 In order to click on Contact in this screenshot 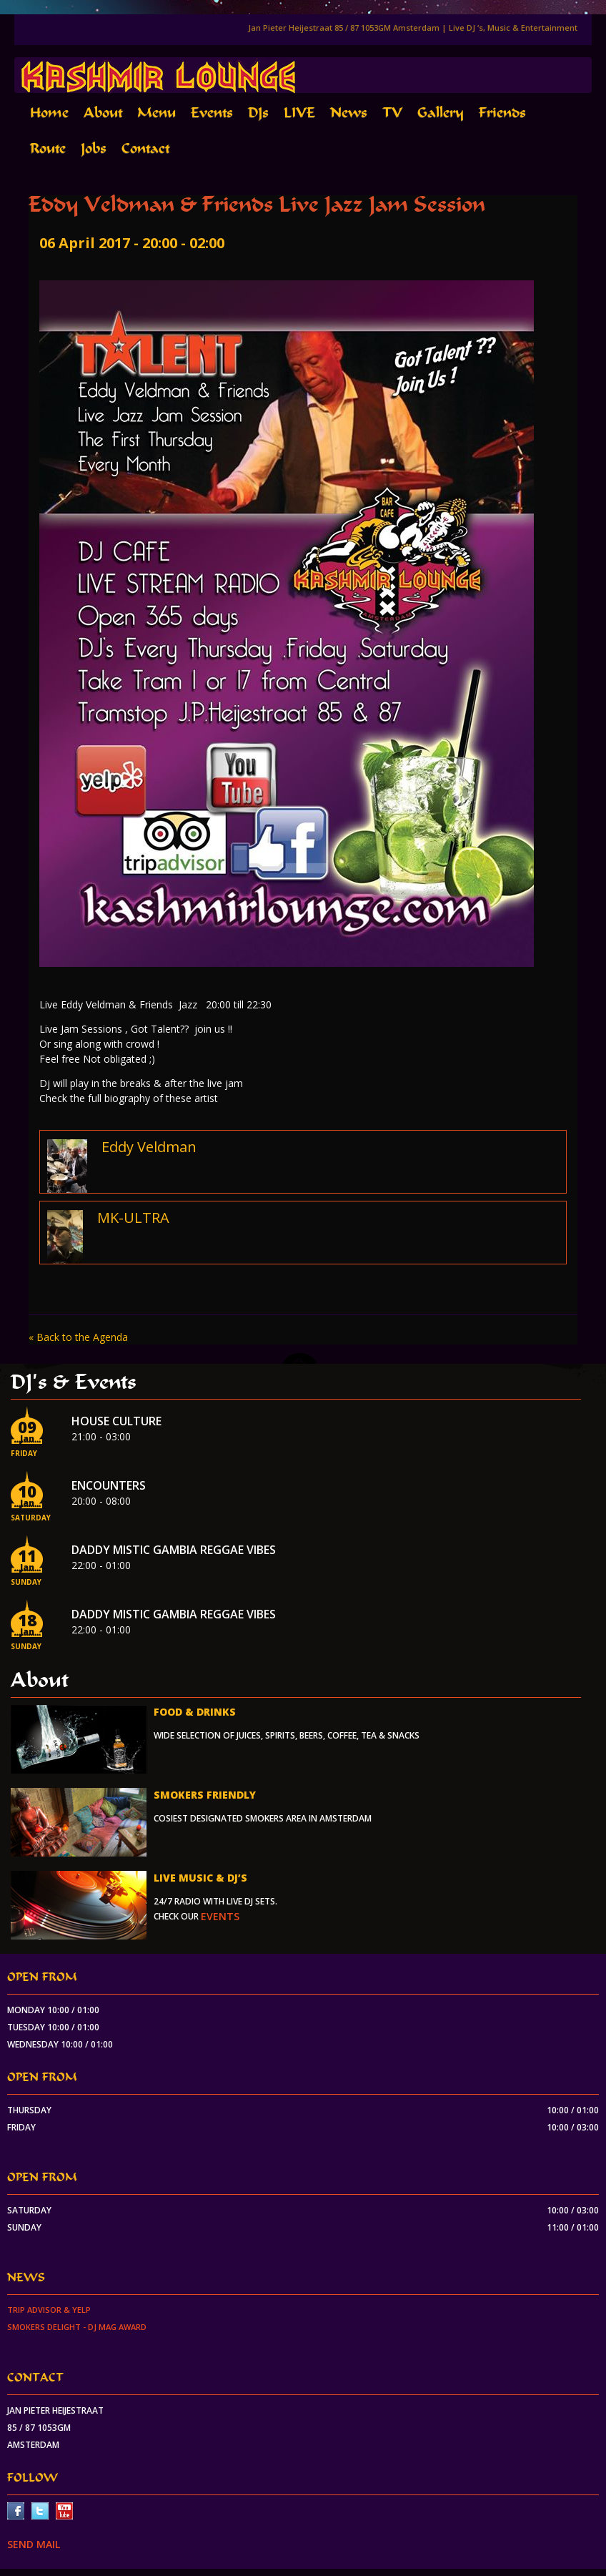, I will do `click(145, 148)`.